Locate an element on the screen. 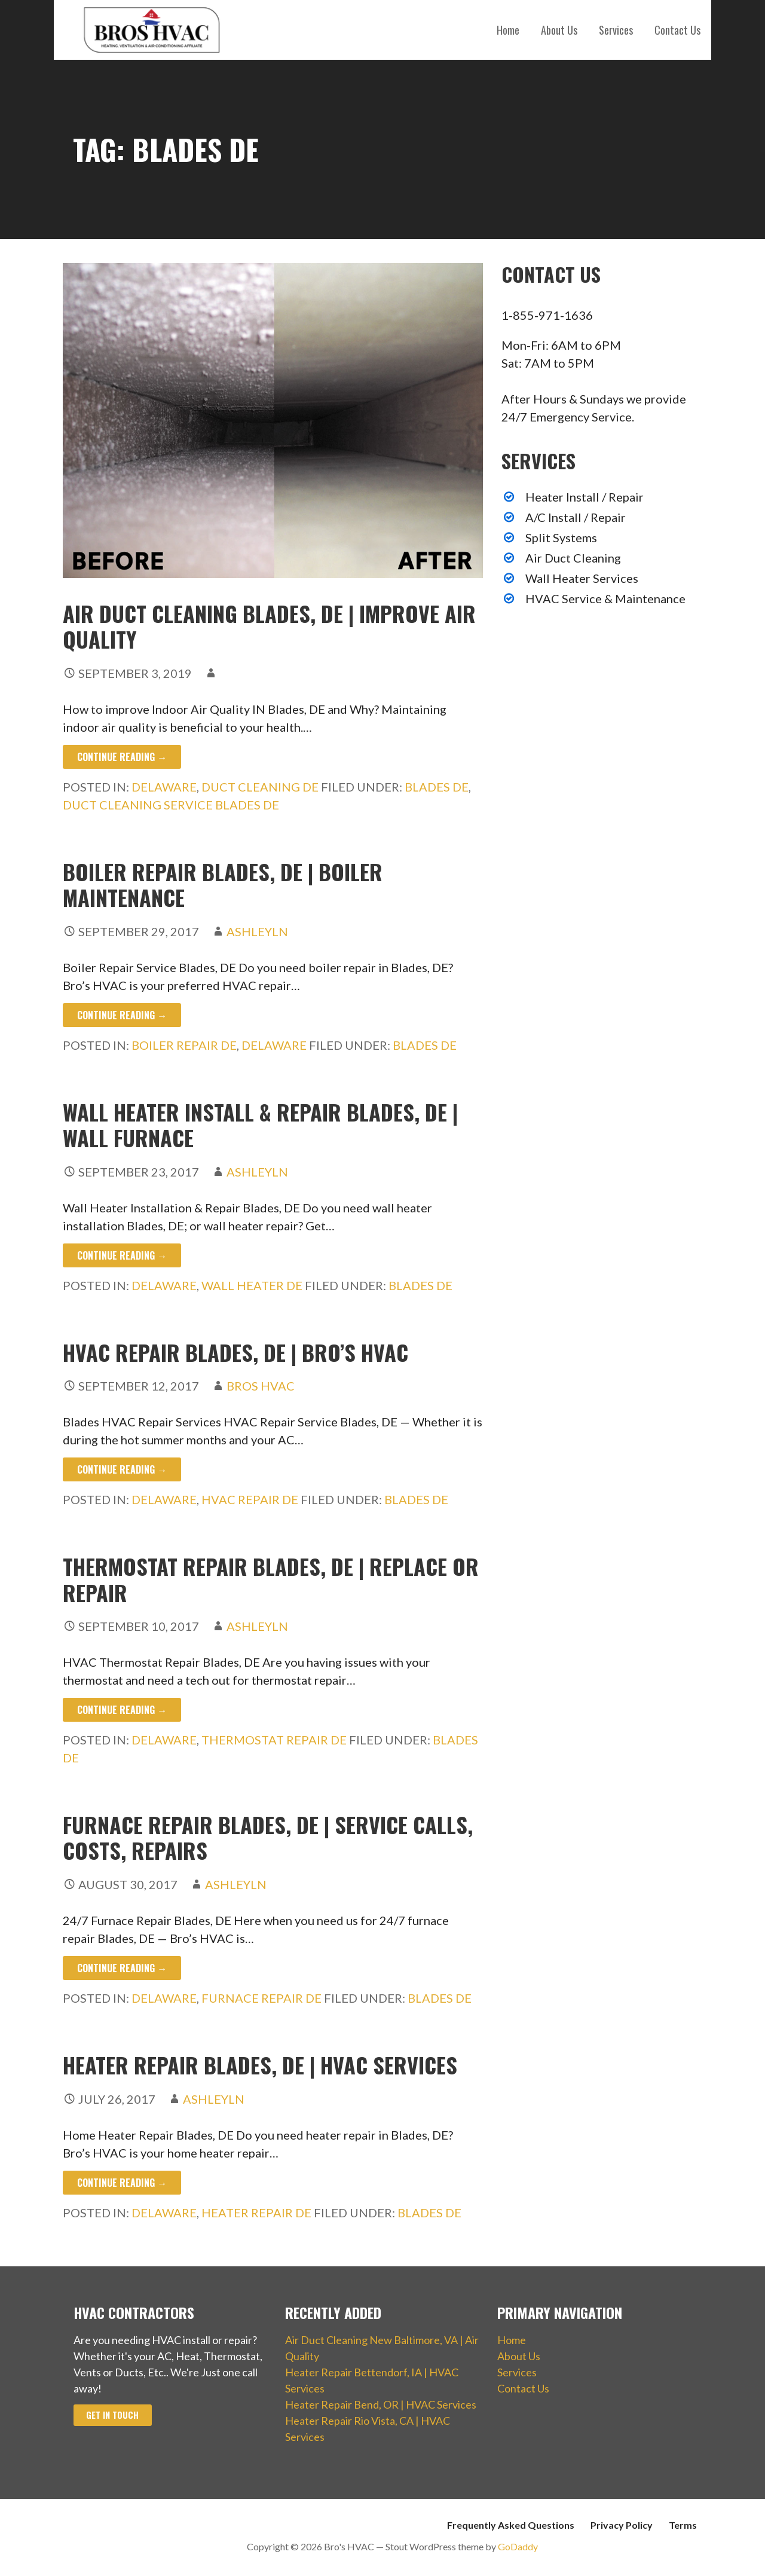 This screenshot has height=2576, width=765. Continue Reading → [Continue reading Wall Heater Install & Repair Blades, DE | Wall Furnace] is located at coordinates (122, 1255).